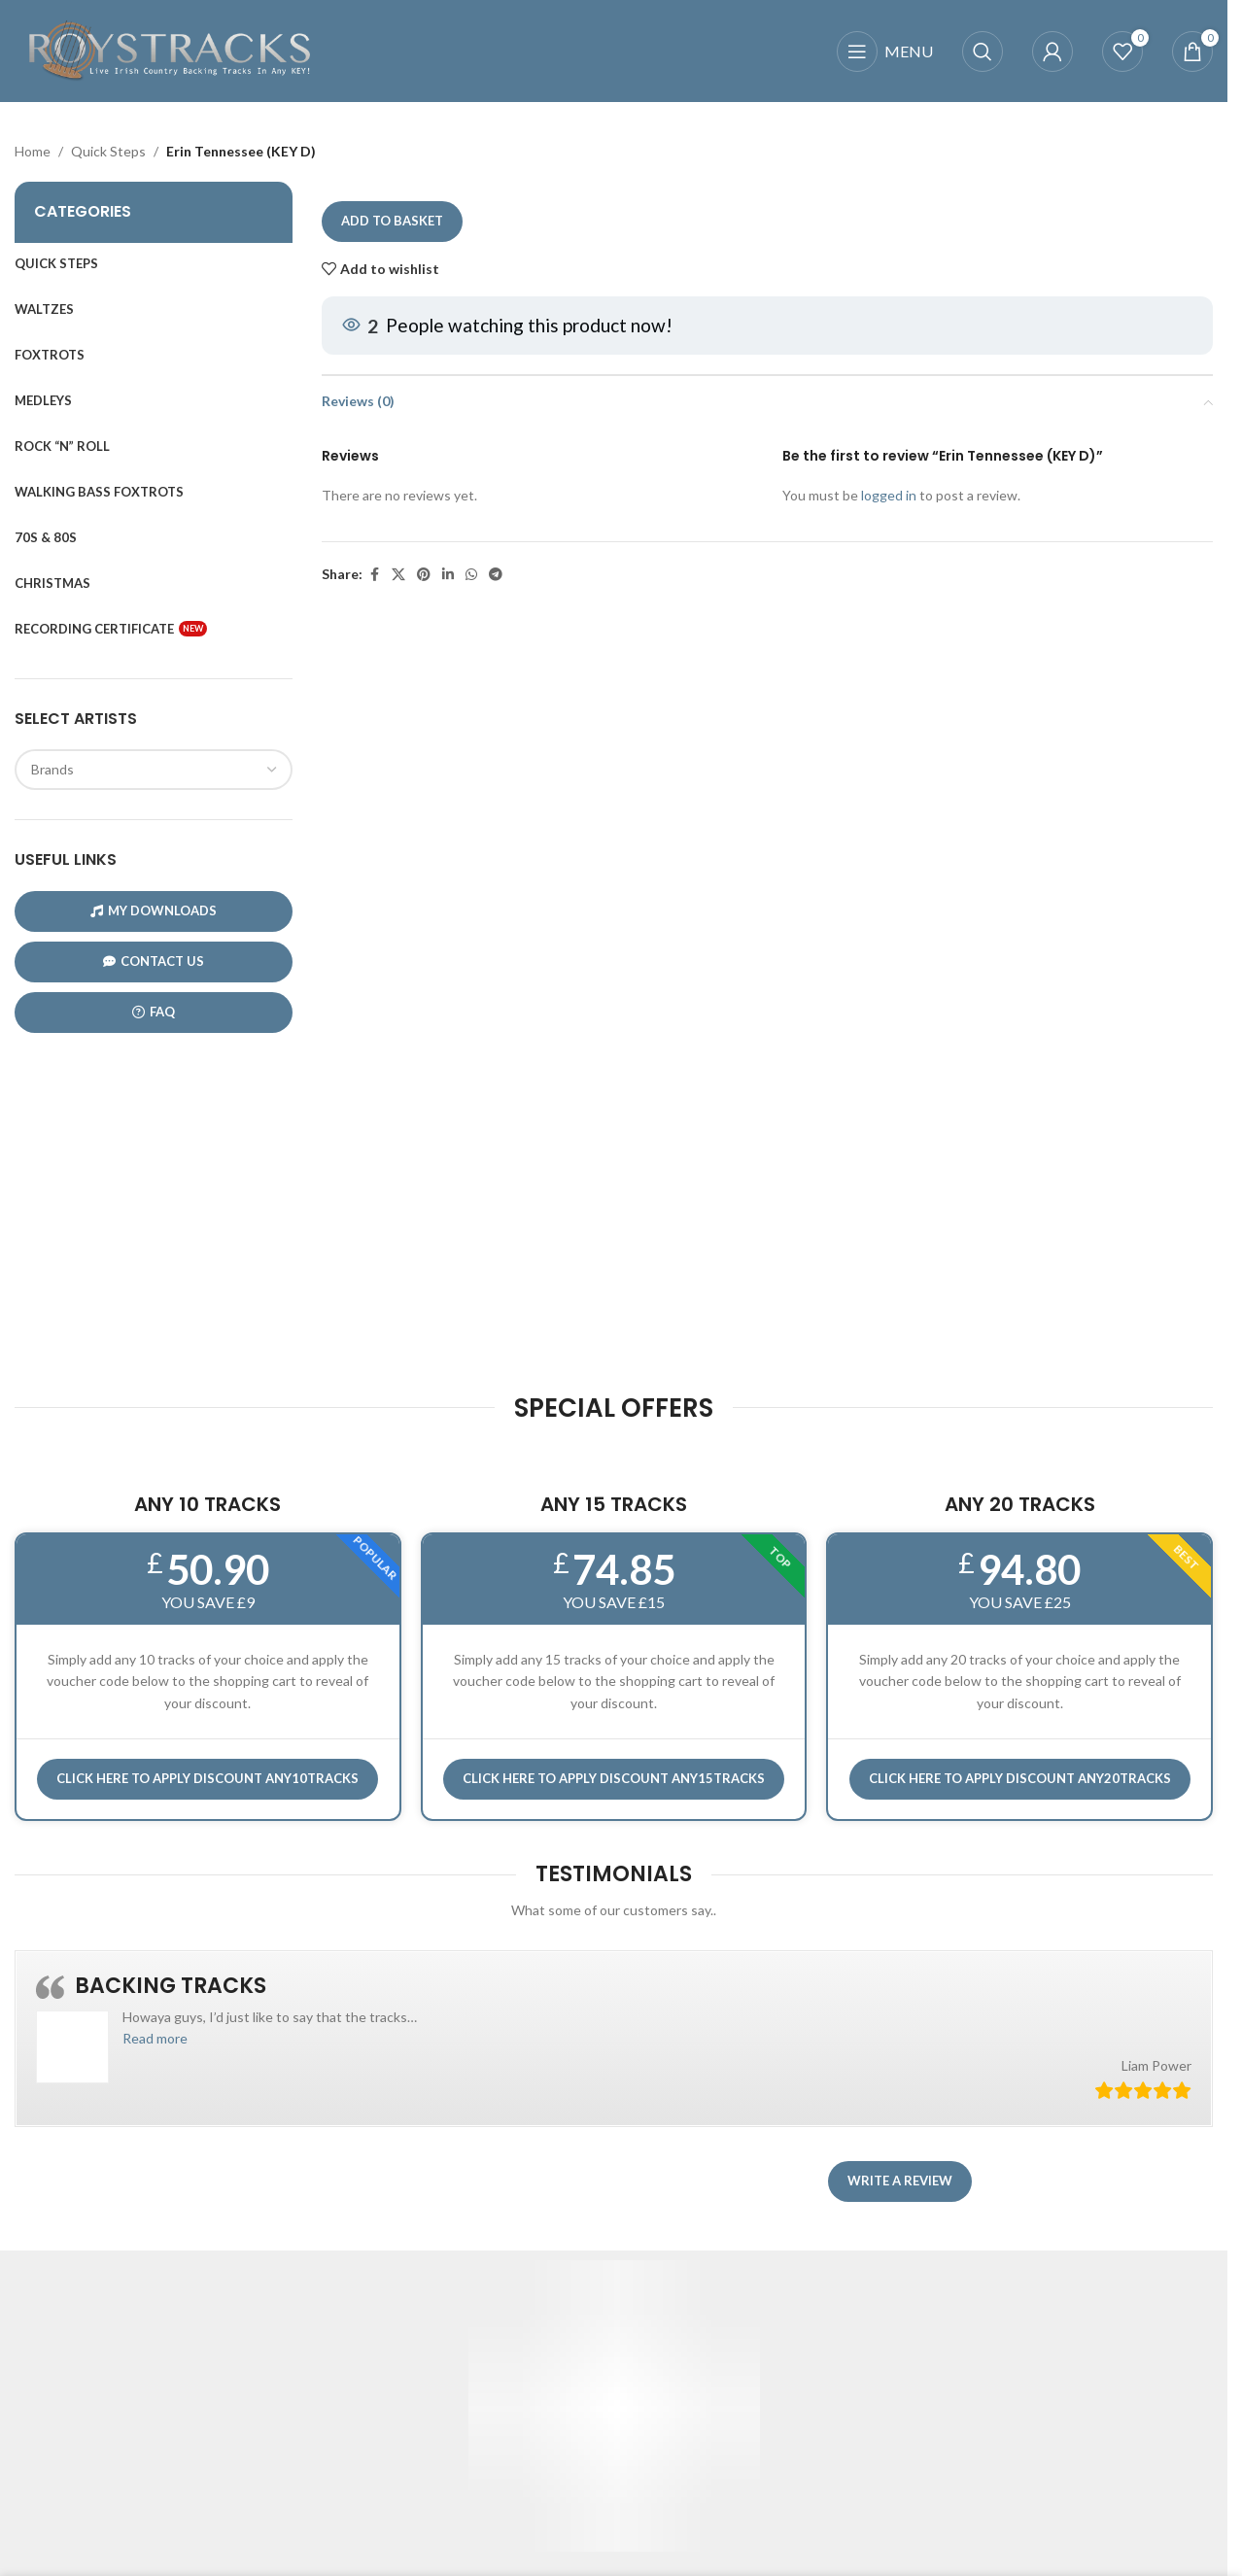  I want to click on [Search], so click(982, 51).